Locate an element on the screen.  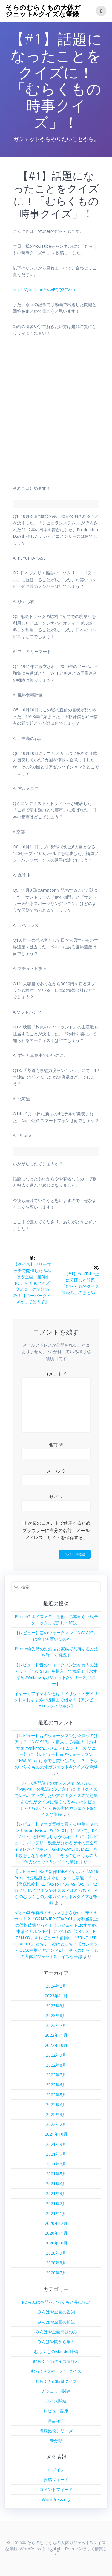
2020年12月 is located at coordinates (56, 2223).